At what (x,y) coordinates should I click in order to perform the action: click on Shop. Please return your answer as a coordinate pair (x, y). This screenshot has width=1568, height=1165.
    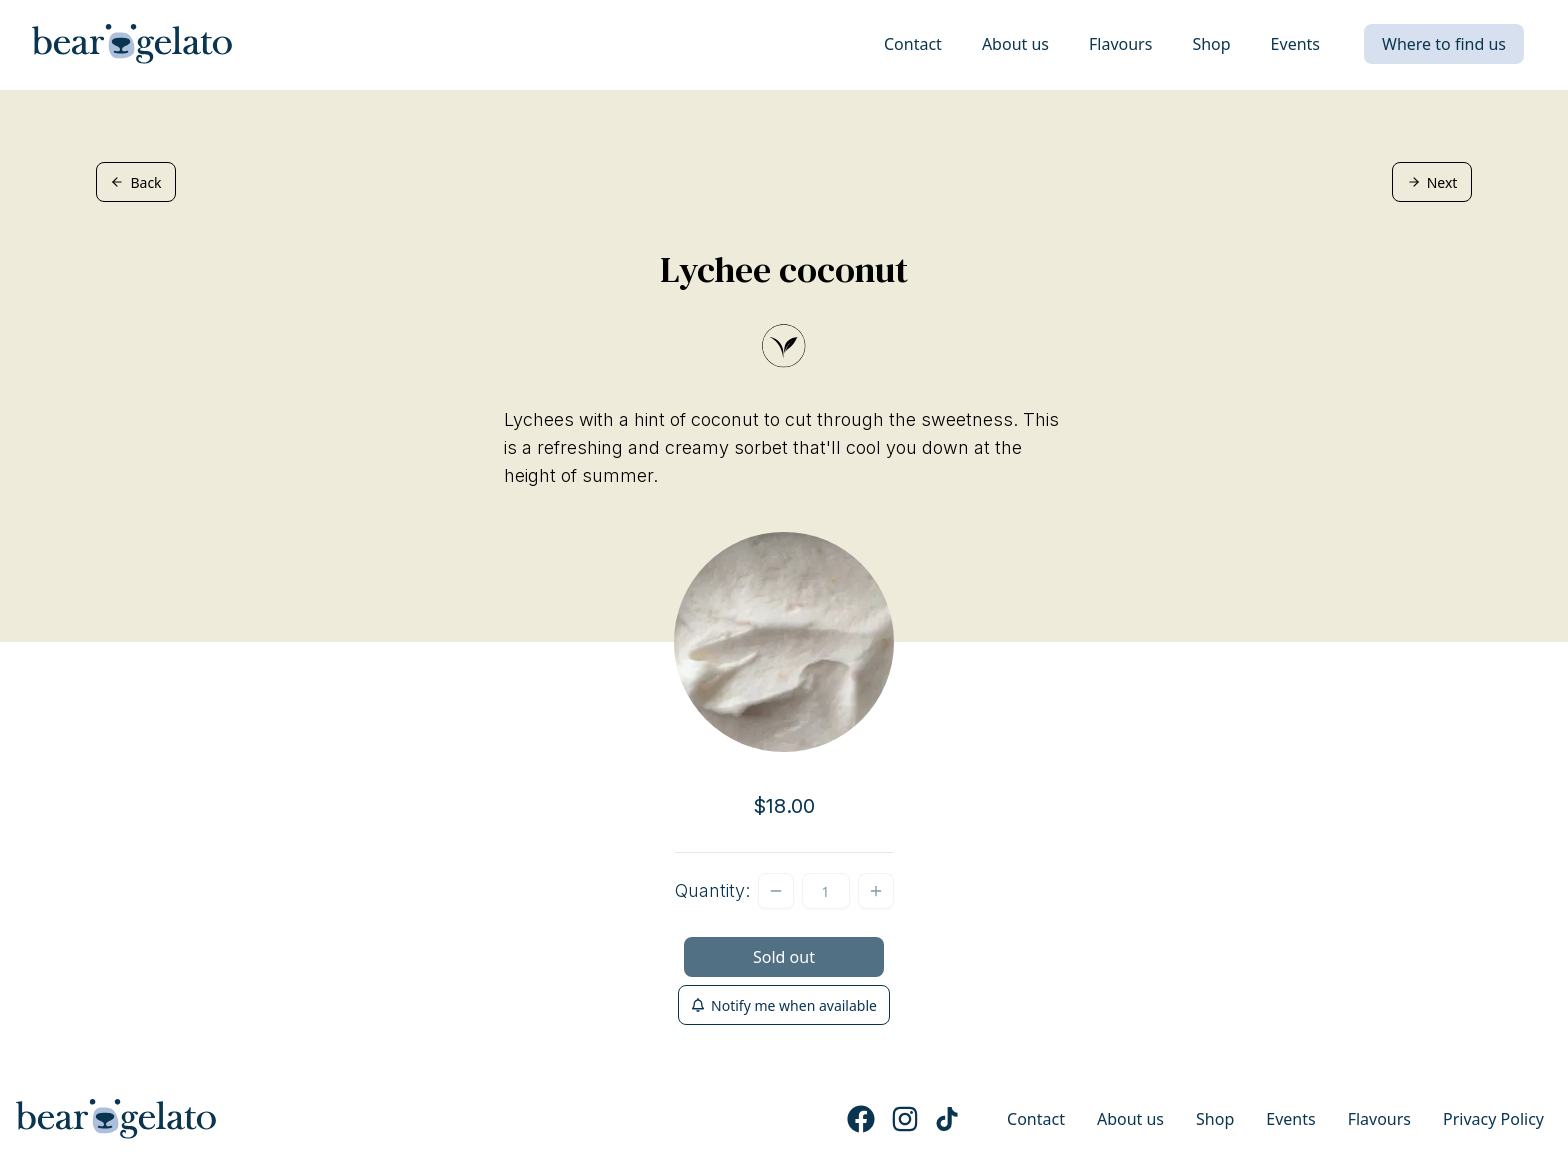
    Looking at the image, I should click on (1211, 44).